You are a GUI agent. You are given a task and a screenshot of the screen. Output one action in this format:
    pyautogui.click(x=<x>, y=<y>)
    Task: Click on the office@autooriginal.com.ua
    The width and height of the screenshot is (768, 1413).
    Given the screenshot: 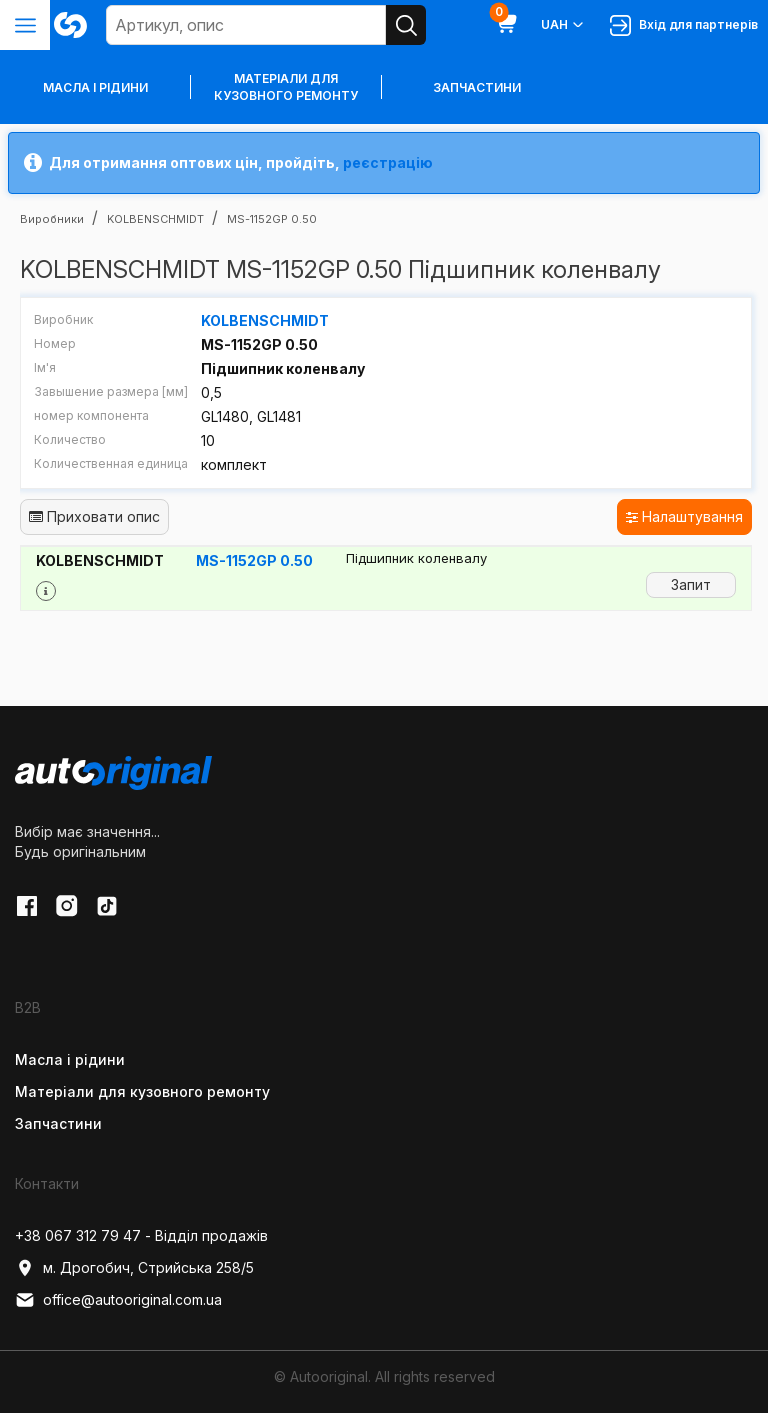 What is the action you would take?
    pyautogui.click(x=118, y=1300)
    